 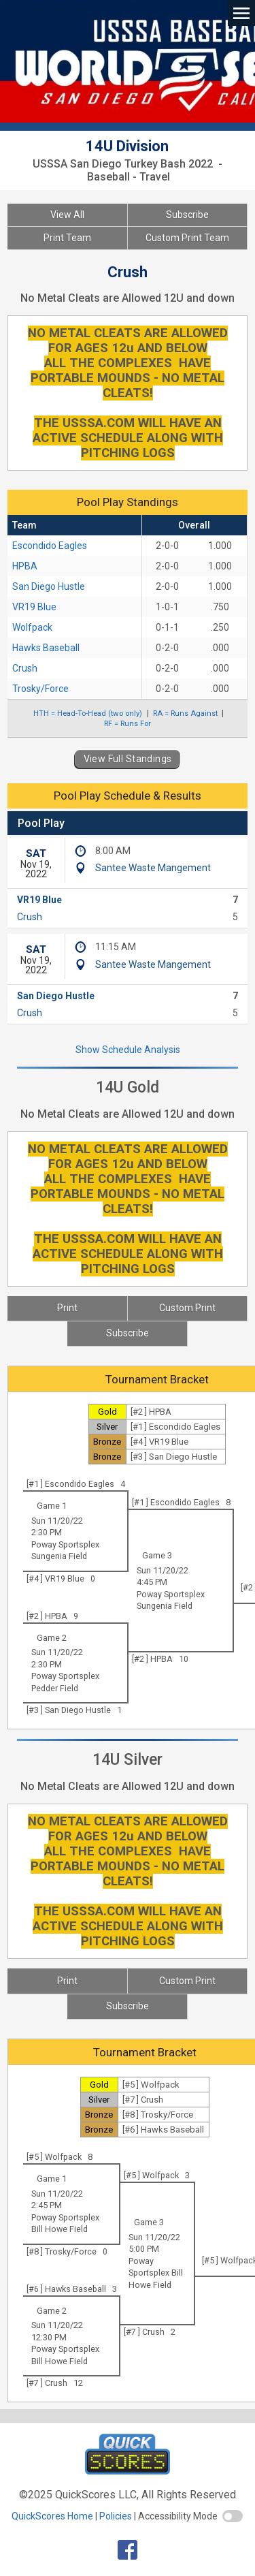 What do you see at coordinates (46, 647) in the screenshot?
I see `Hawks Baseball` at bounding box center [46, 647].